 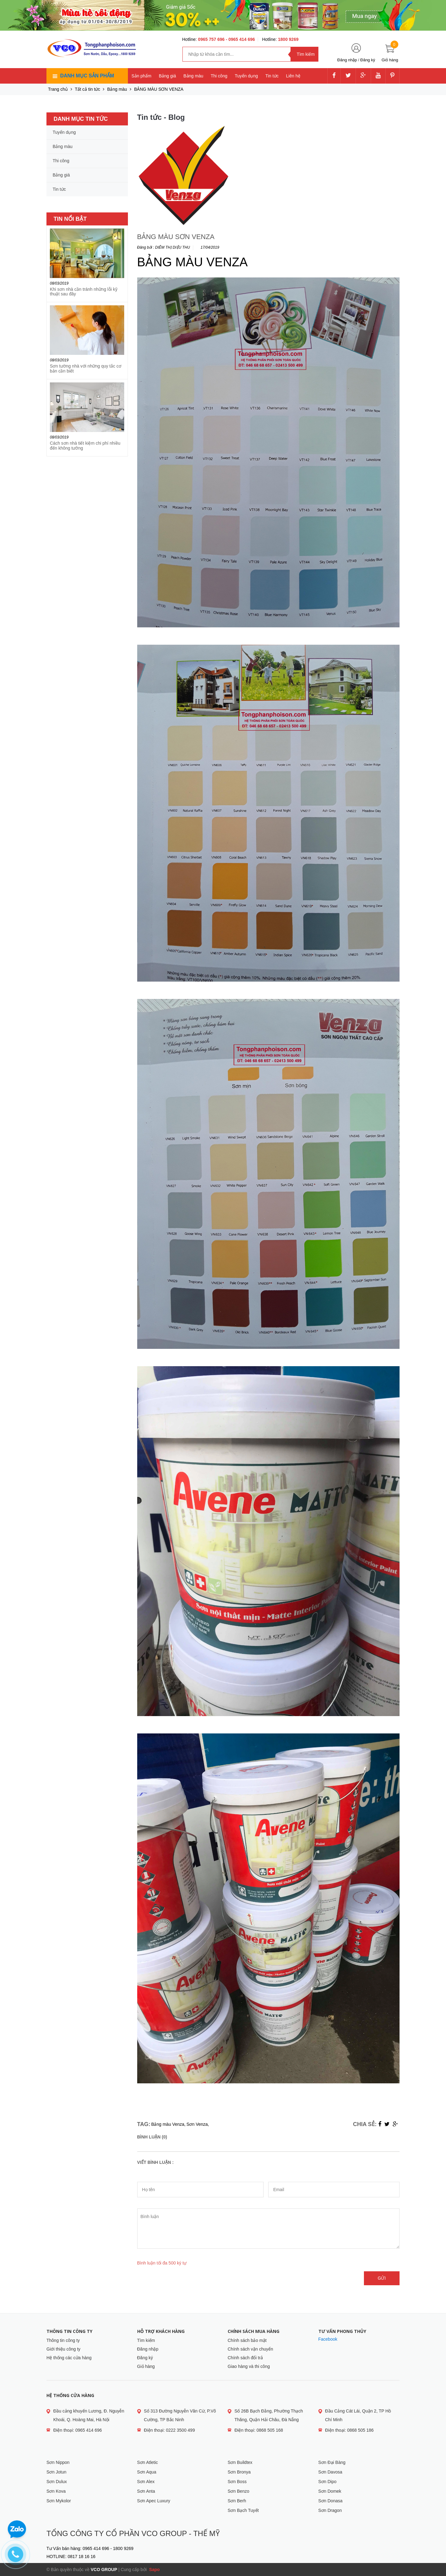 What do you see at coordinates (147, 2462) in the screenshot?
I see `Sơn Atletic` at bounding box center [147, 2462].